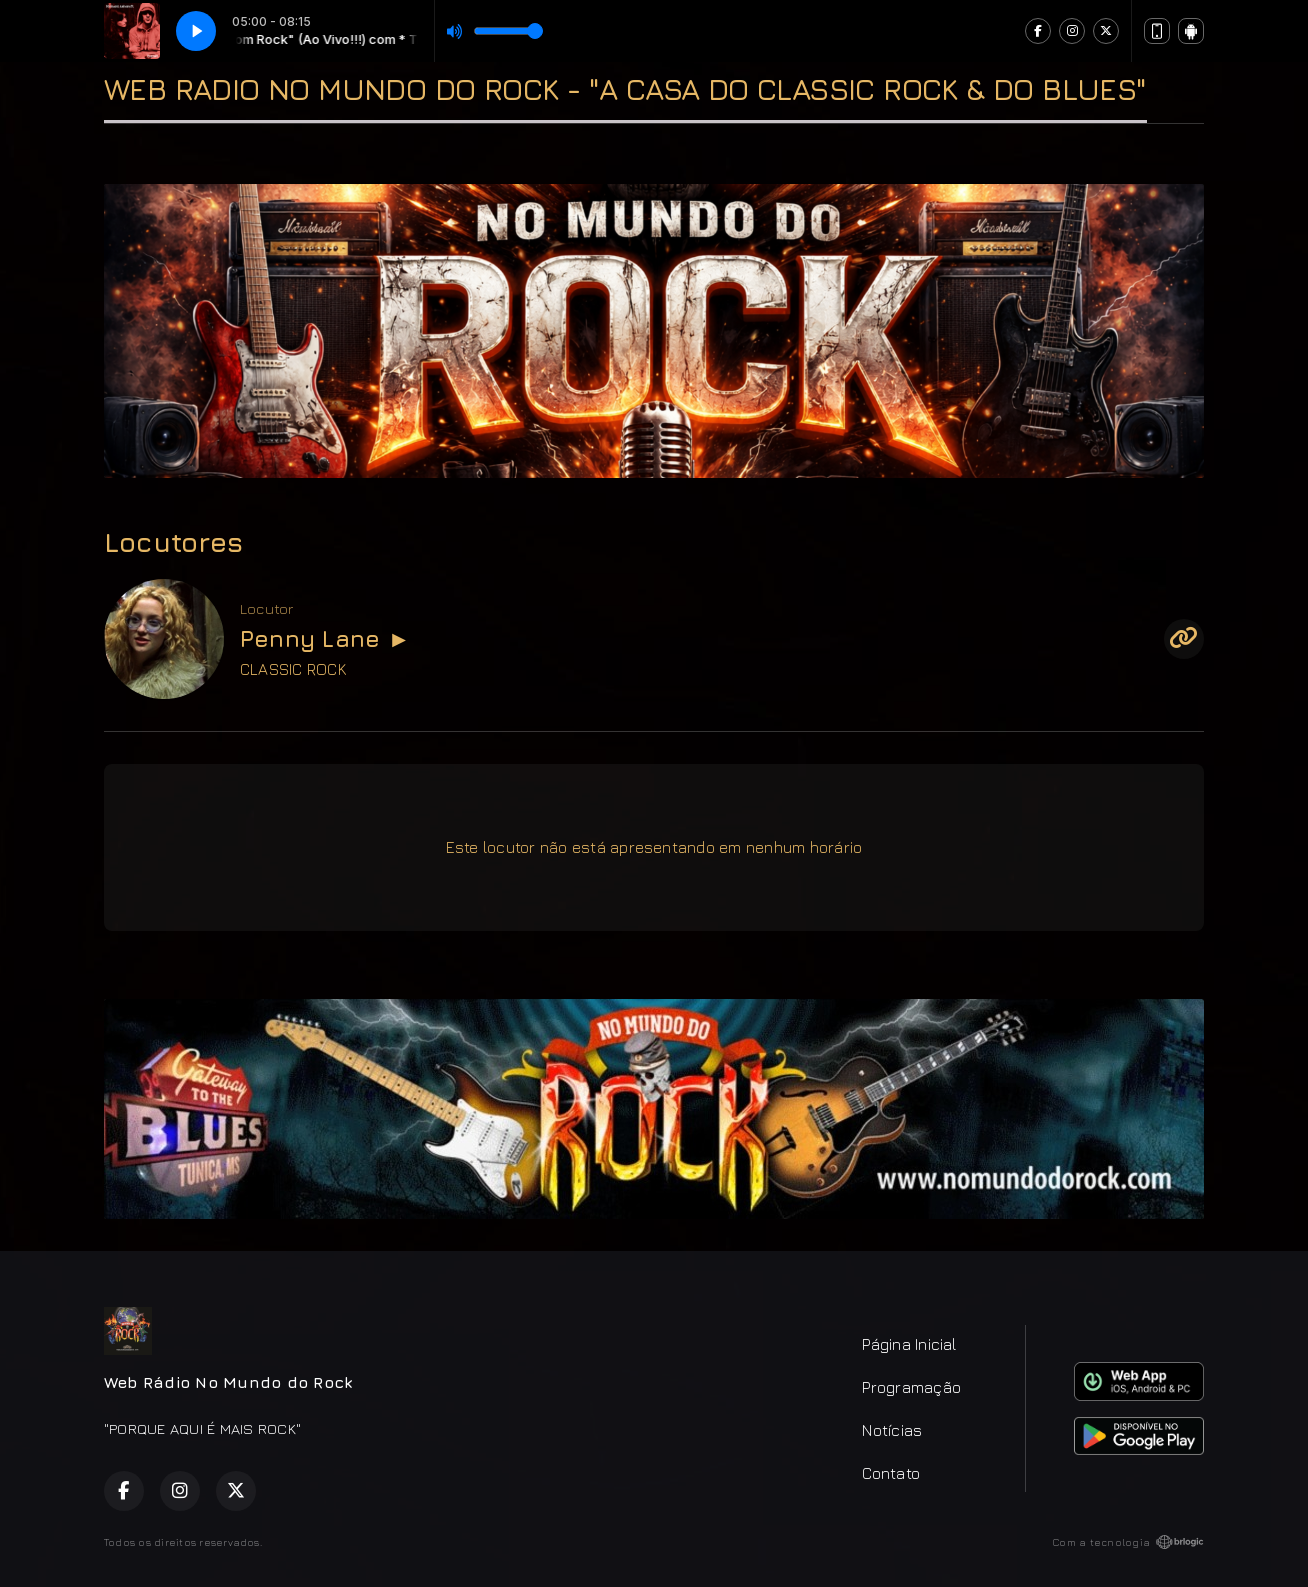 The width and height of the screenshot is (1308, 1587). I want to click on Página Inicial, so click(909, 1344).